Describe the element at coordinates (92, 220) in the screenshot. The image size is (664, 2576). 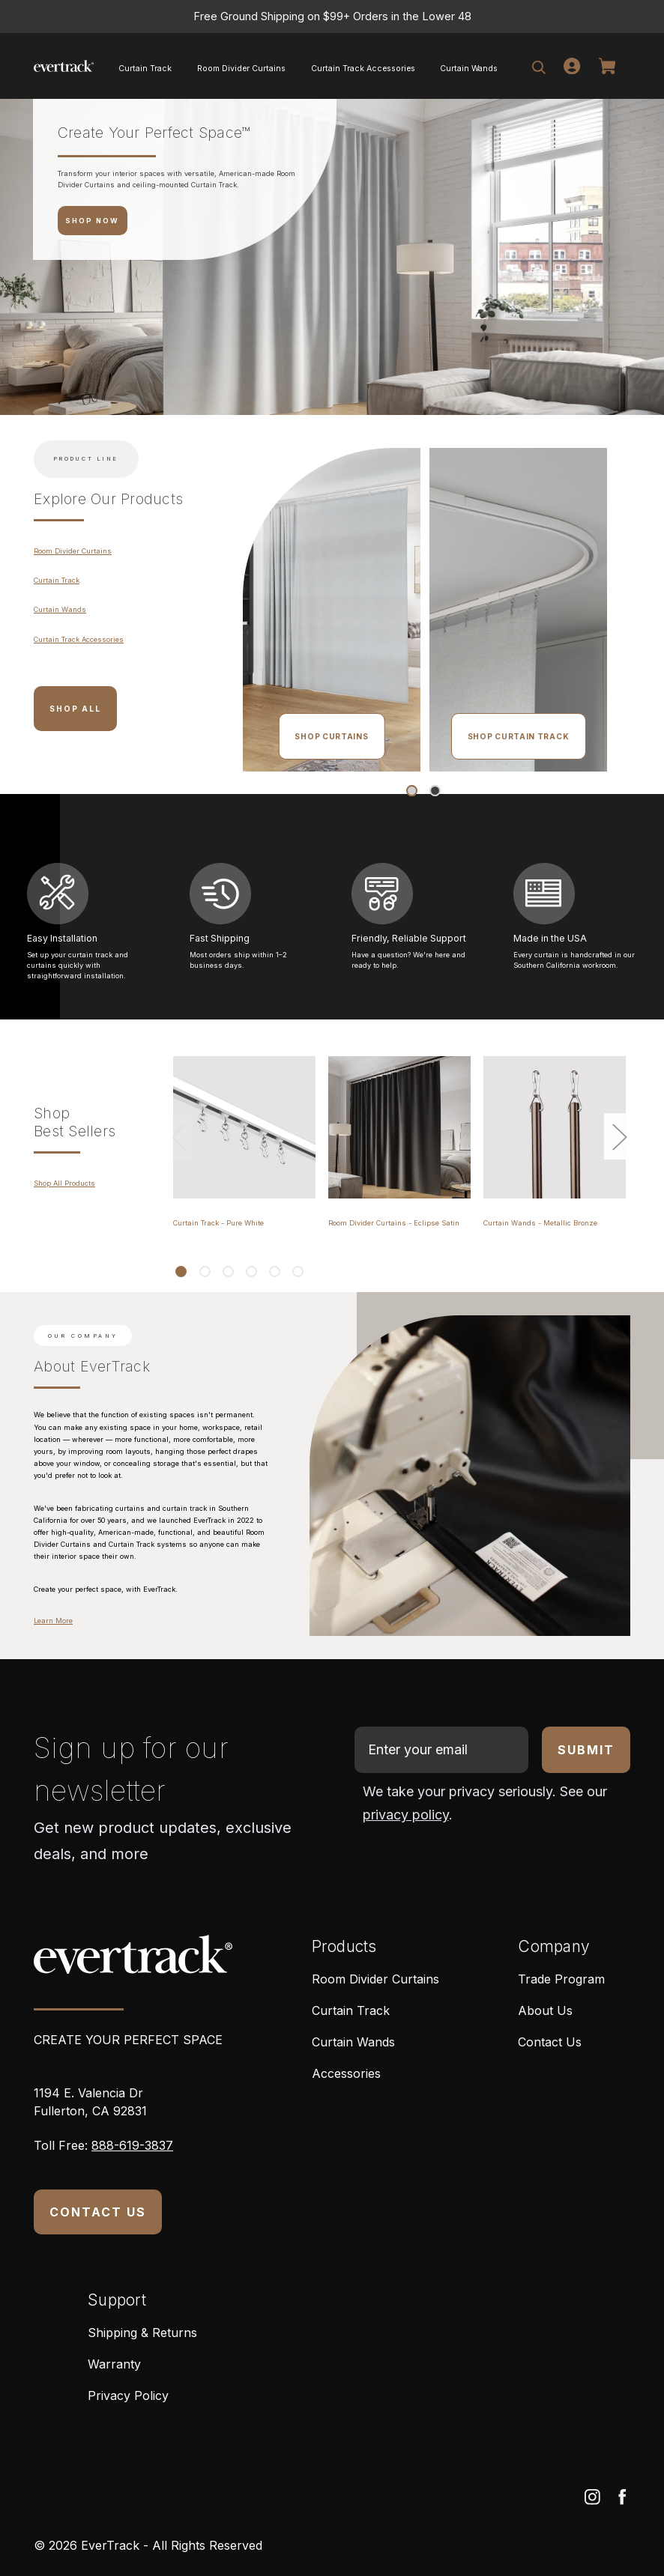
I see `SHOP NOW` at that location.